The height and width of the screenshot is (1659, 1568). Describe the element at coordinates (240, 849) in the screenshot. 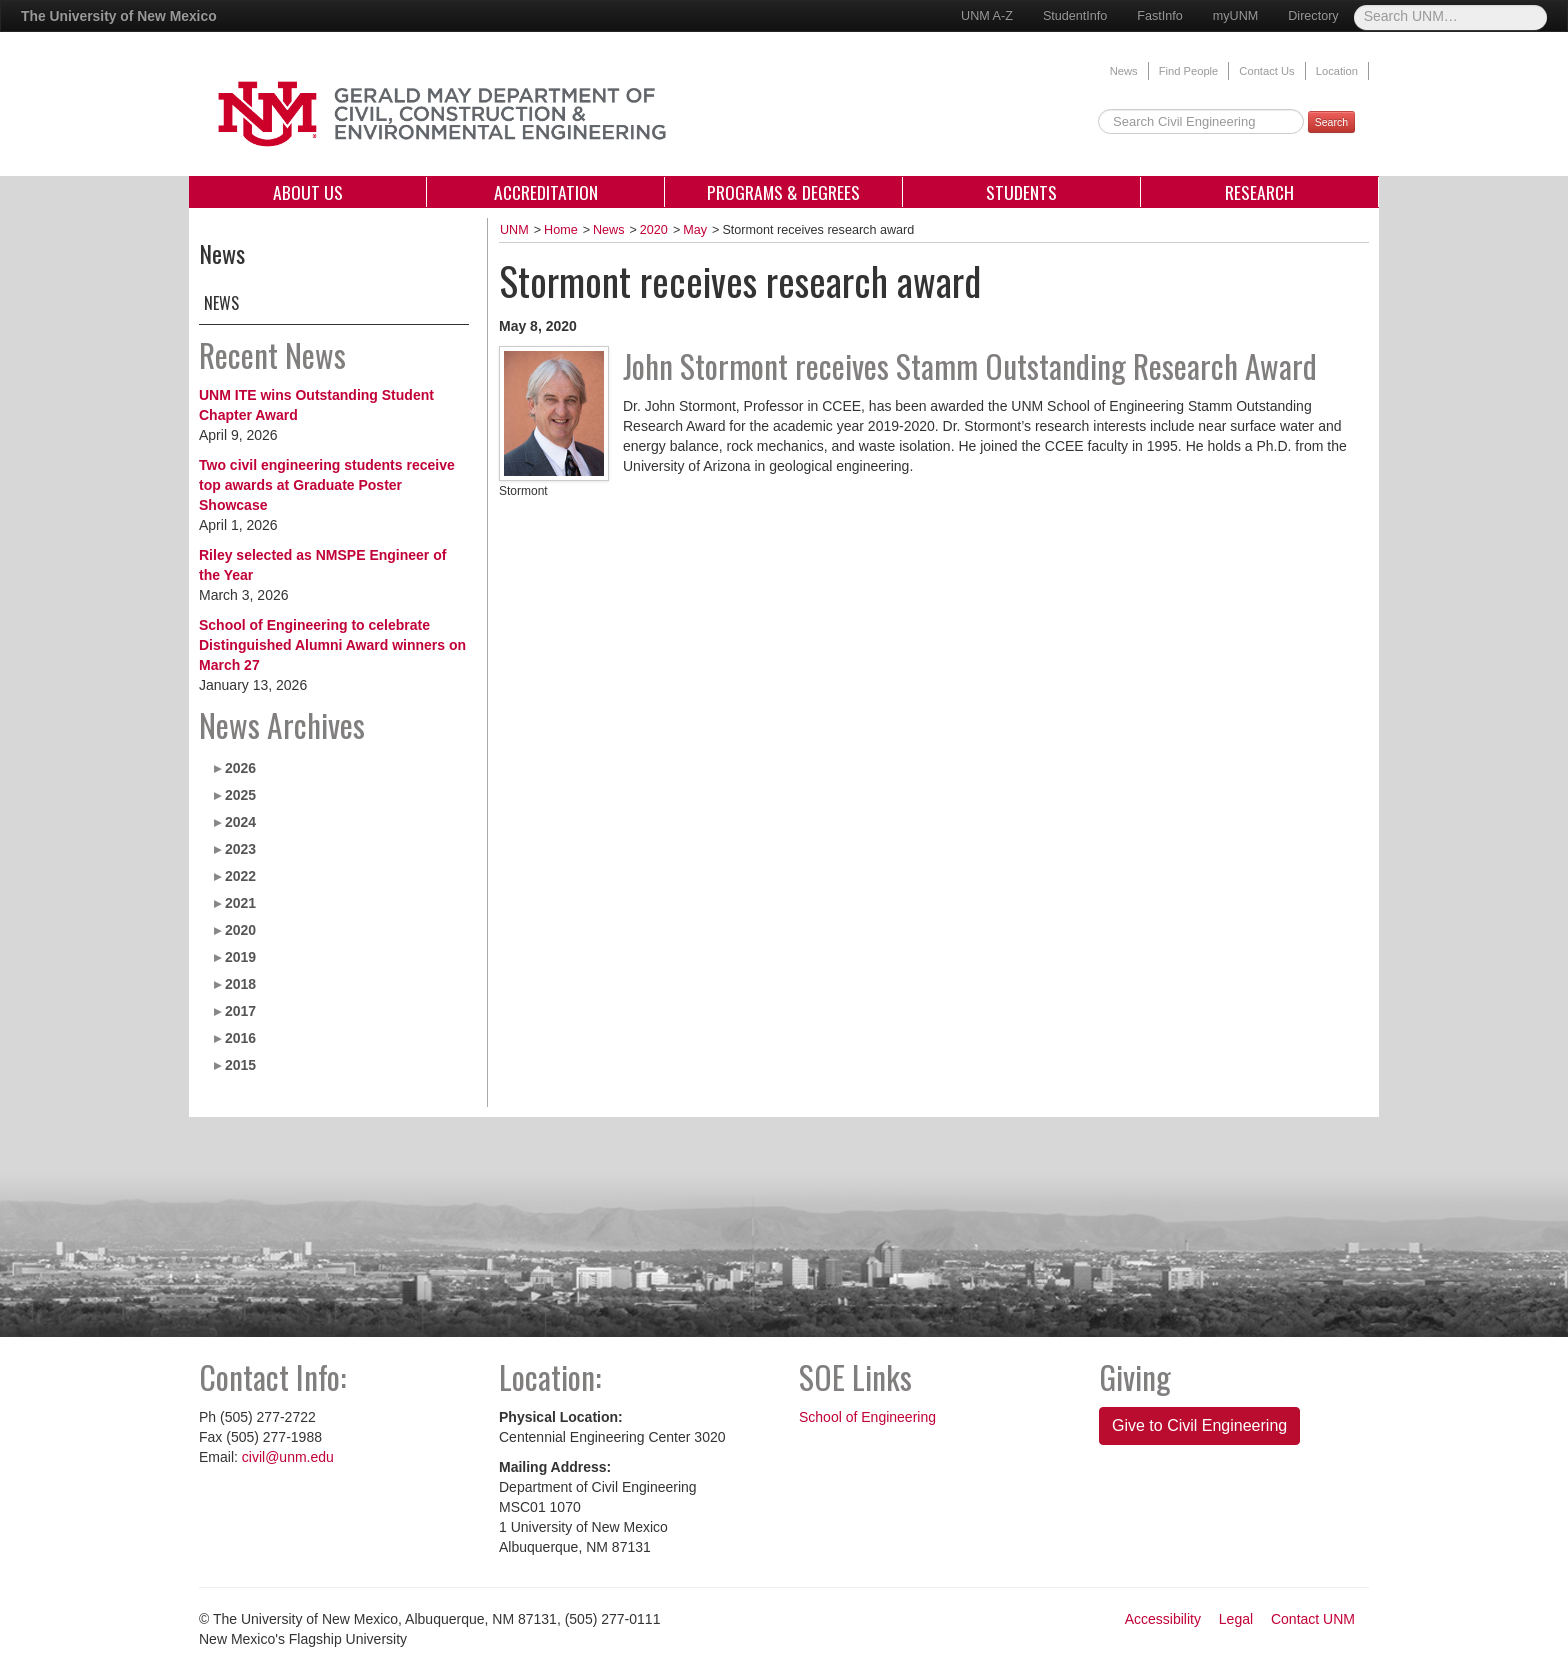

I see `2023` at that location.